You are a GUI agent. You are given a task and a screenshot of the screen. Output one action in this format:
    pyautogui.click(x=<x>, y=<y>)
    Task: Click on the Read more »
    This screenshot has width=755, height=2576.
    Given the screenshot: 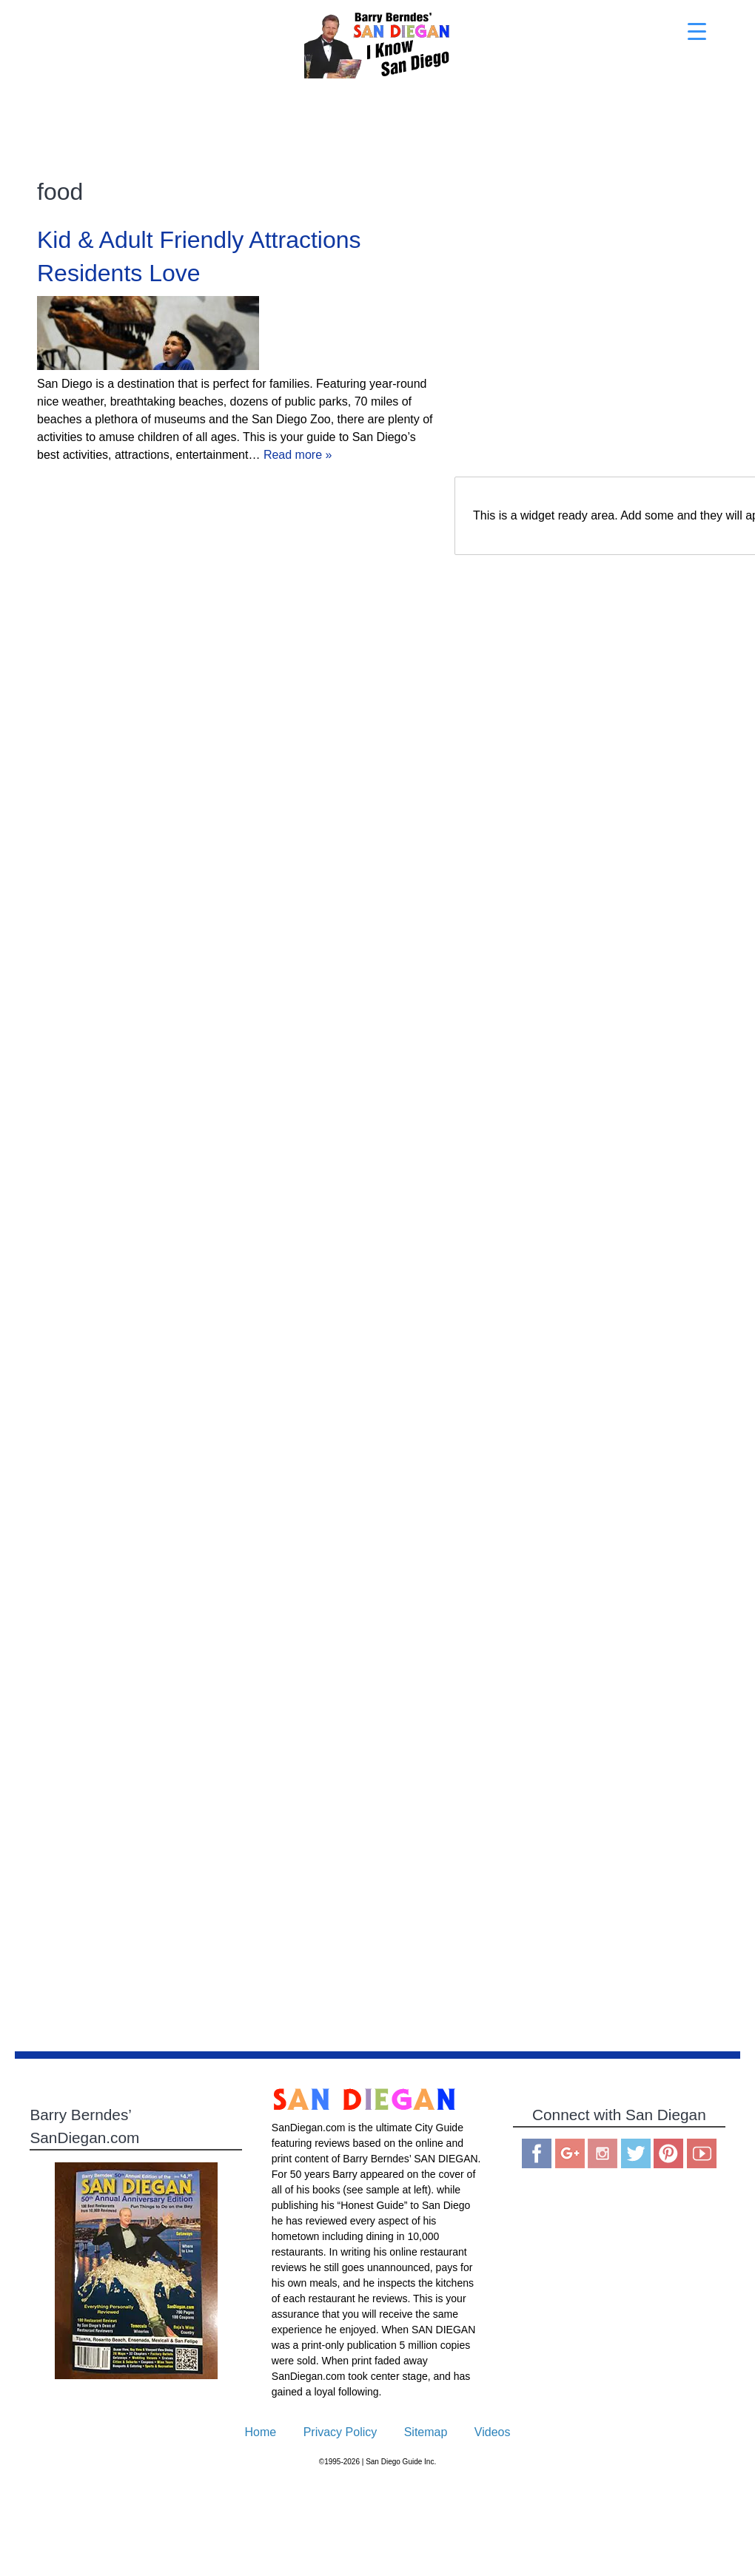 What is the action you would take?
    pyautogui.click(x=298, y=454)
    